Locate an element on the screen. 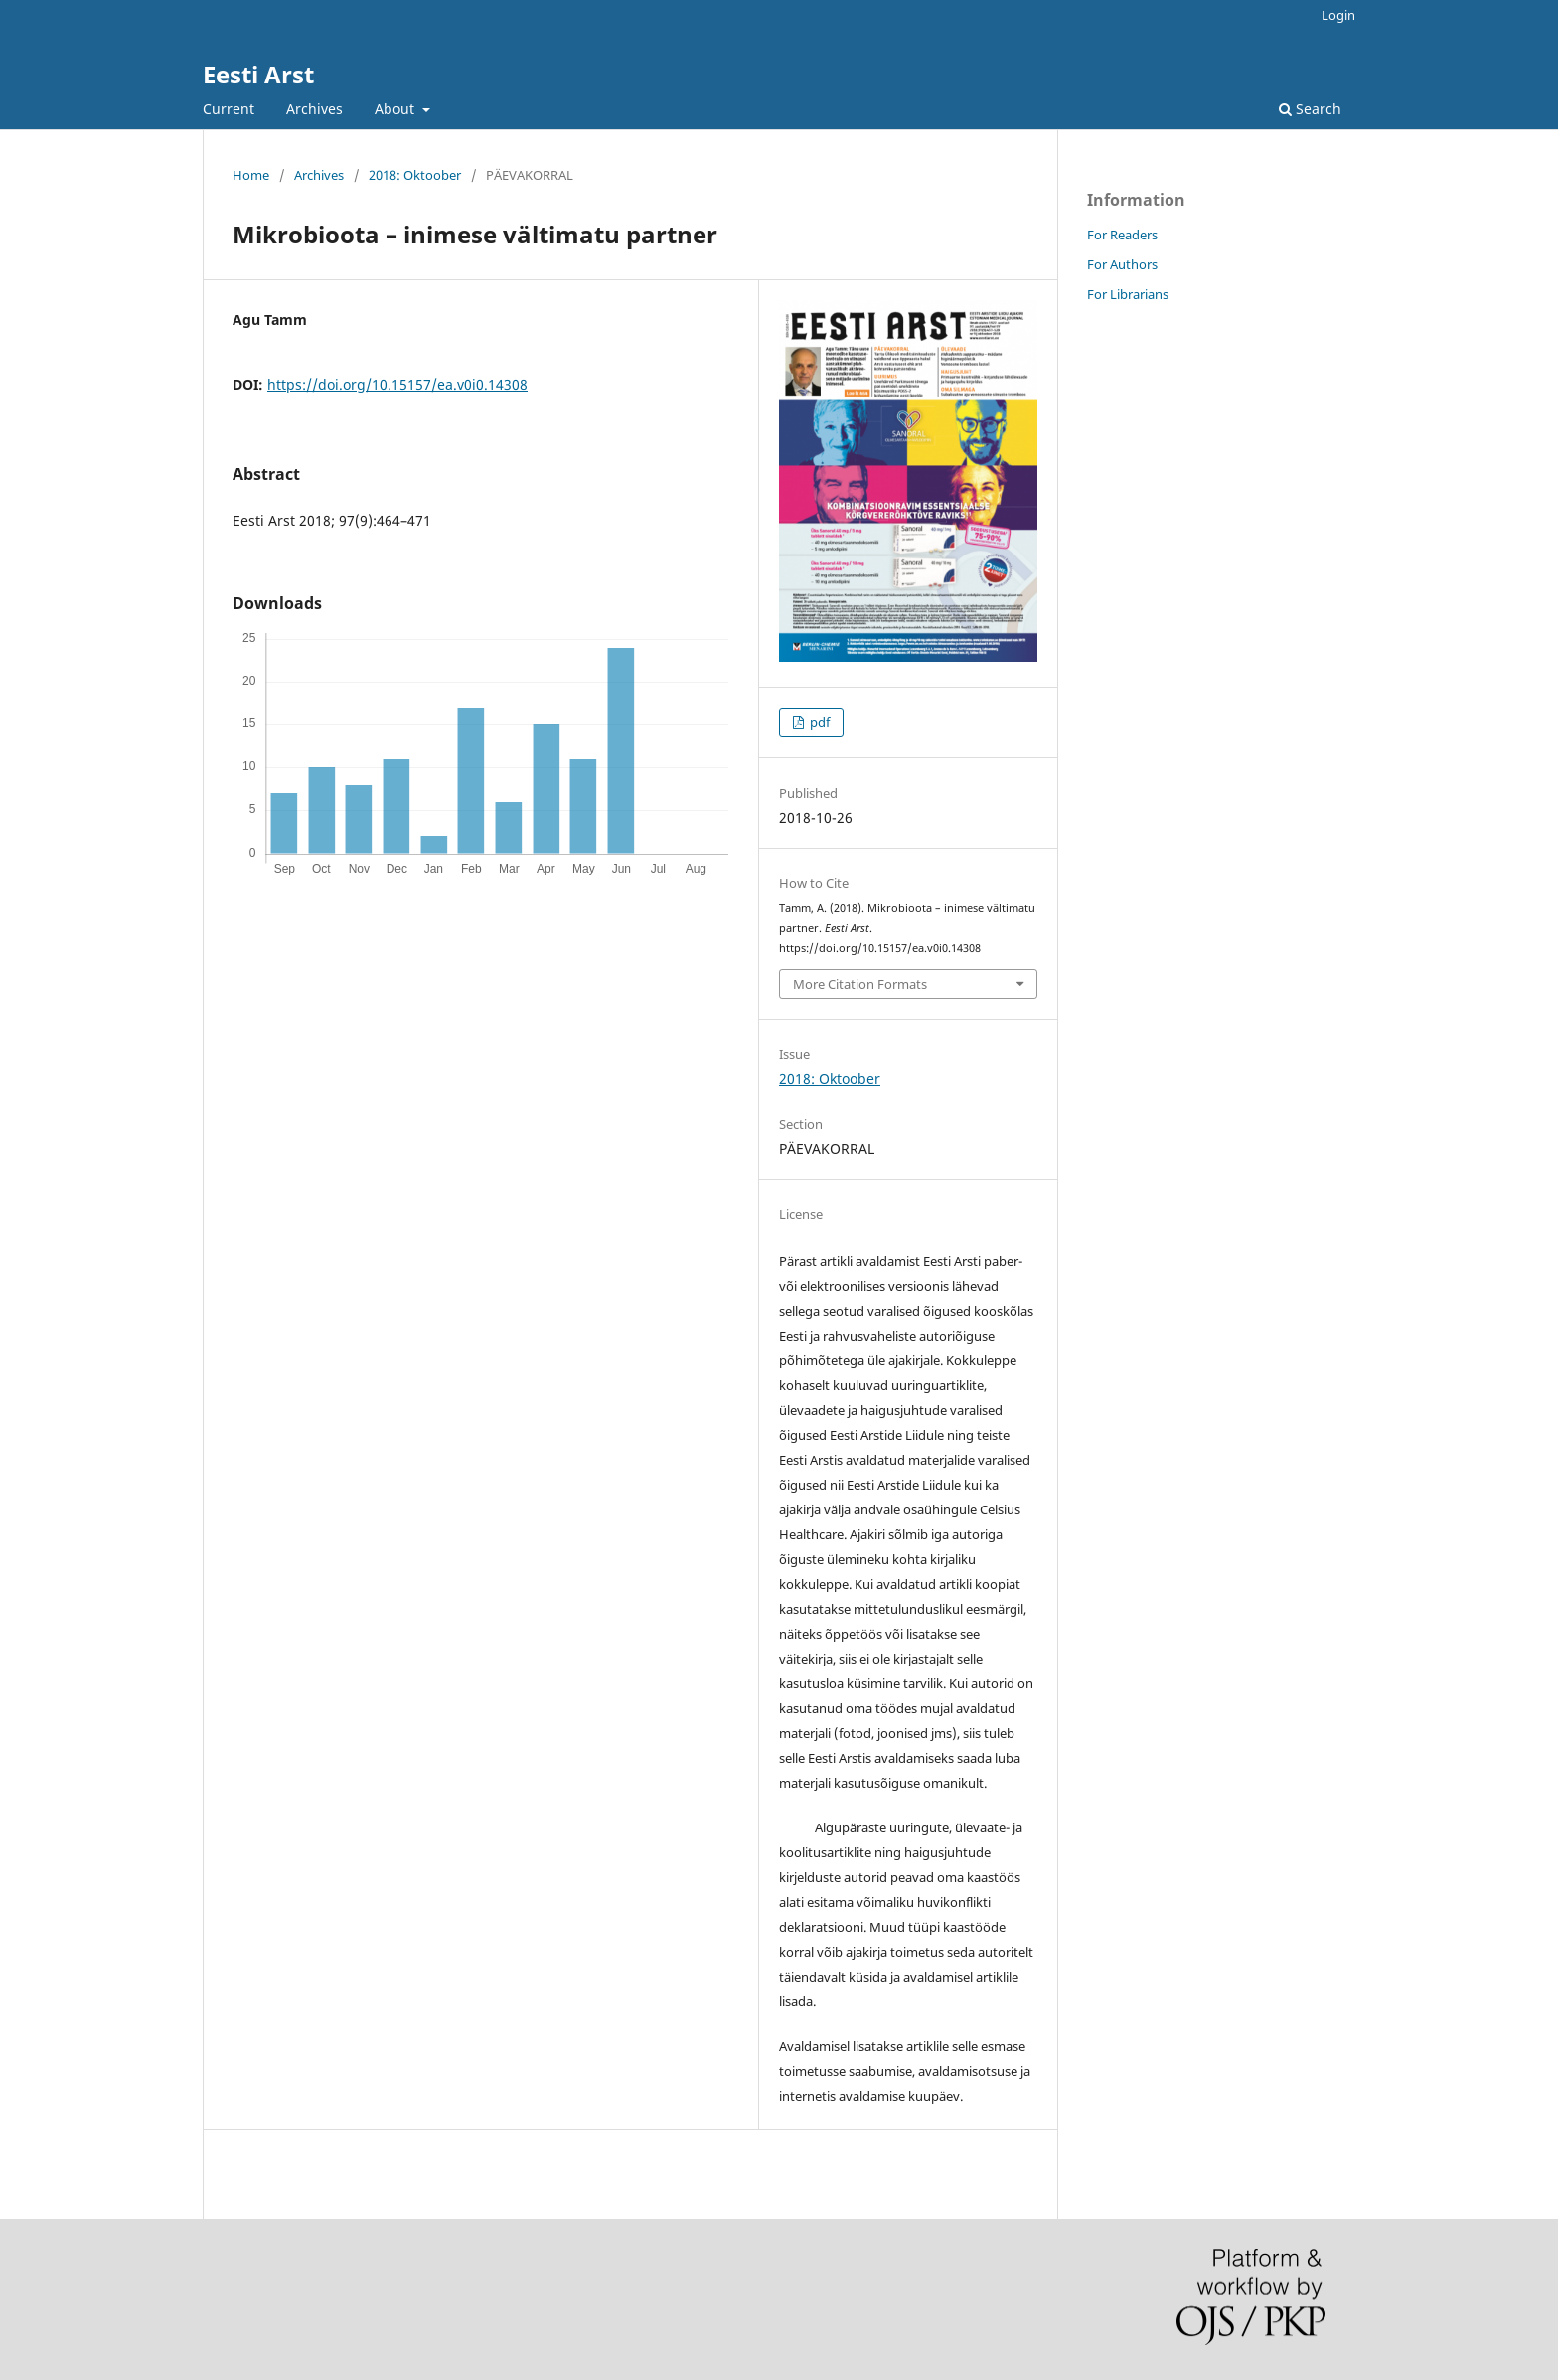 Image resolution: width=1558 pixels, height=2380 pixels. For Librarians is located at coordinates (1127, 294).